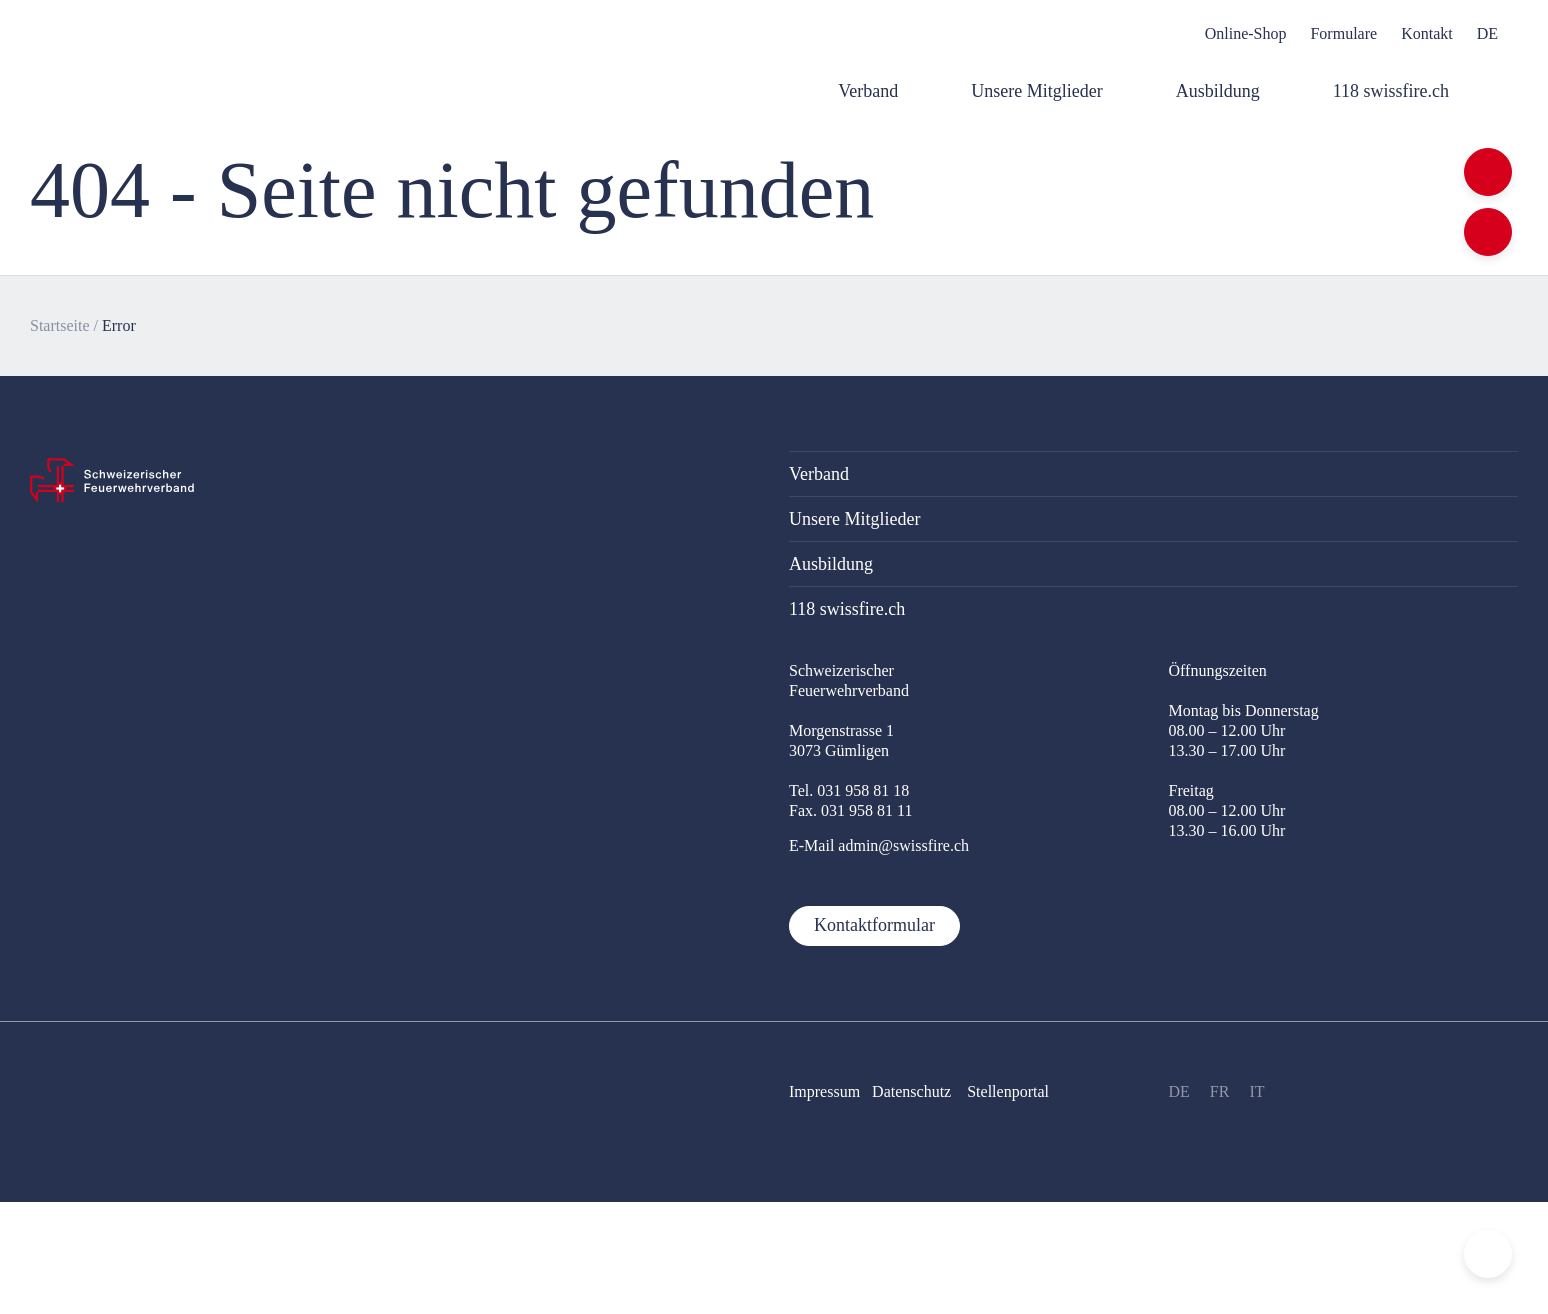  I want to click on Kontaktformular, so click(874, 925).